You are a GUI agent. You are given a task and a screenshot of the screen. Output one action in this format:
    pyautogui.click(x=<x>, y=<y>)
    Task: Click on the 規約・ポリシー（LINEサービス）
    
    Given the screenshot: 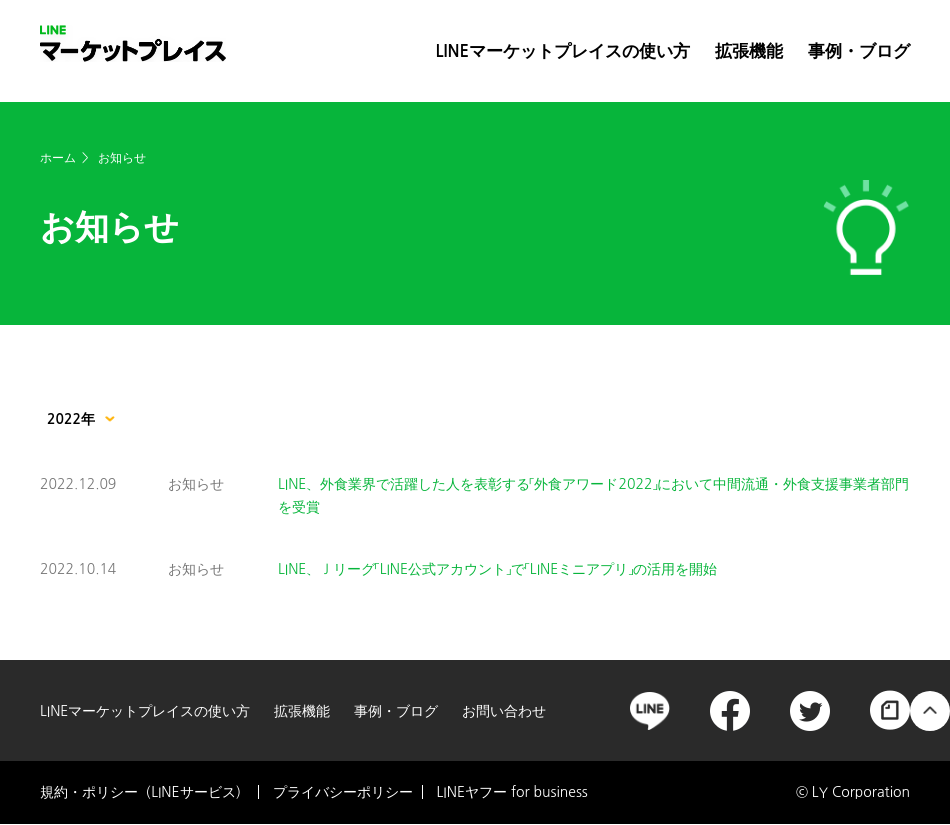 What is the action you would take?
    pyautogui.click(x=144, y=792)
    